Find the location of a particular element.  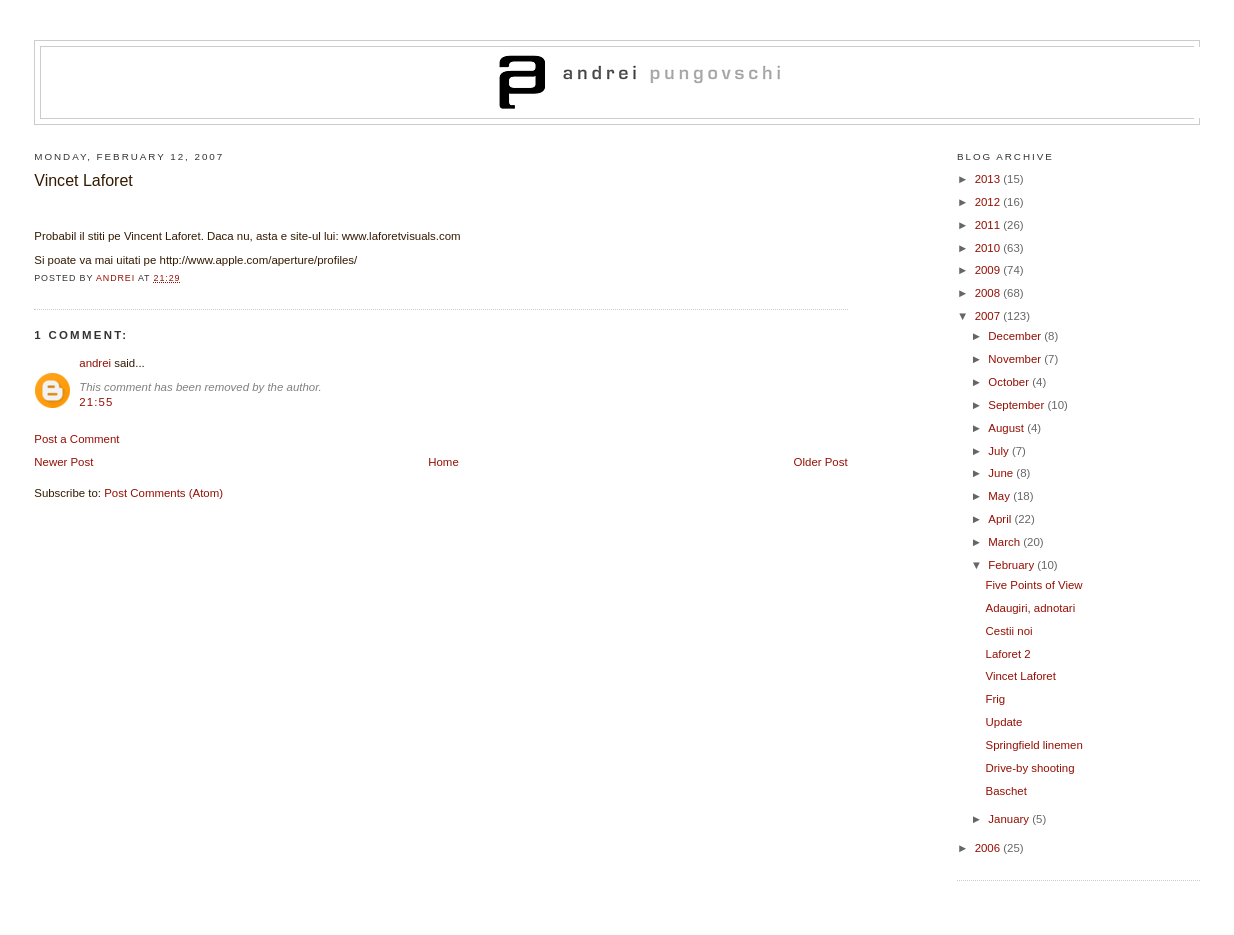

Older Post is located at coordinates (821, 462).